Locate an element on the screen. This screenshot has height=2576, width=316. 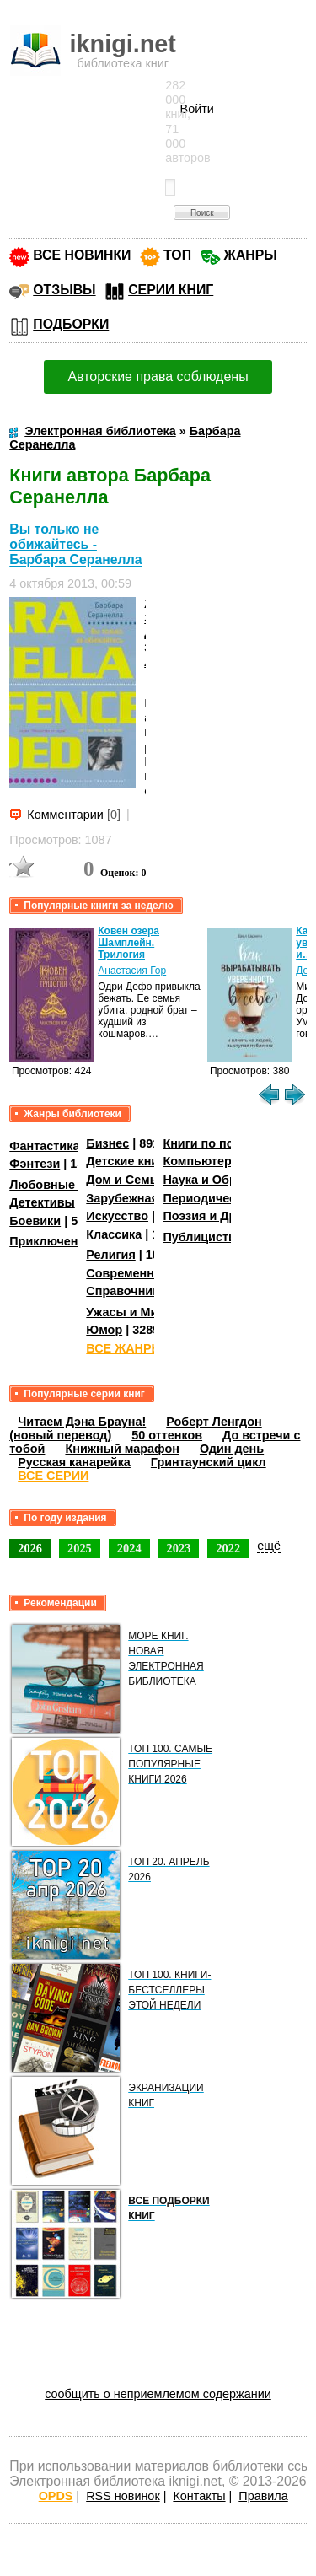
Гринтаунский цикл is located at coordinates (208, 1462).